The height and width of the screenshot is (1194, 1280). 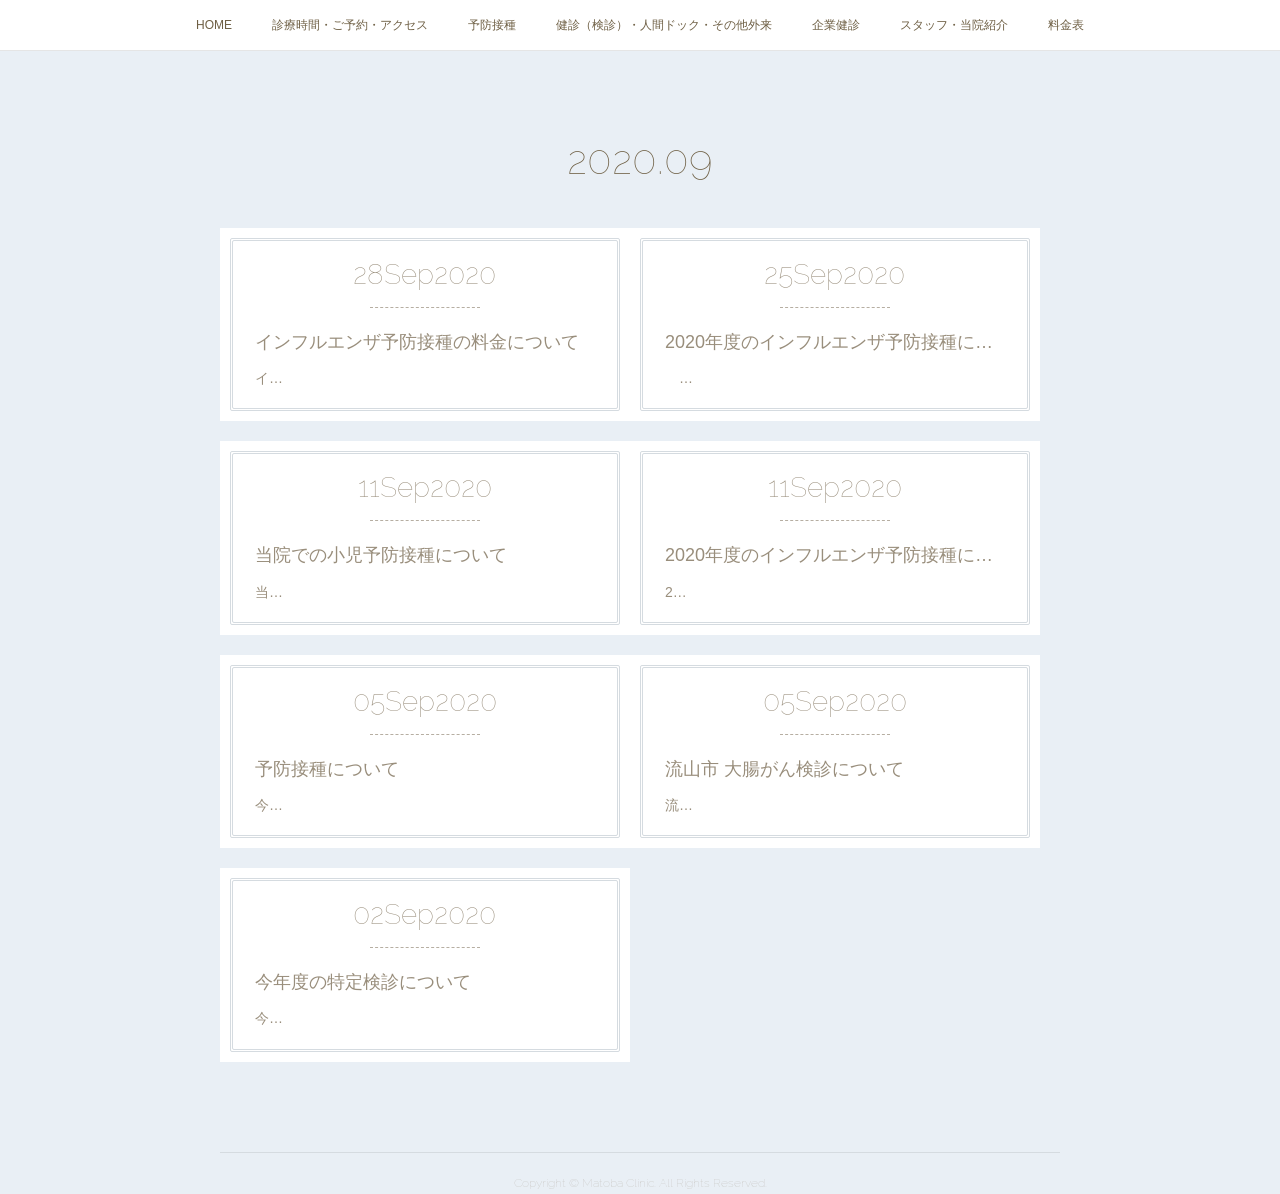 What do you see at coordinates (327, 769) in the screenshot?
I see `予防接種について` at bounding box center [327, 769].